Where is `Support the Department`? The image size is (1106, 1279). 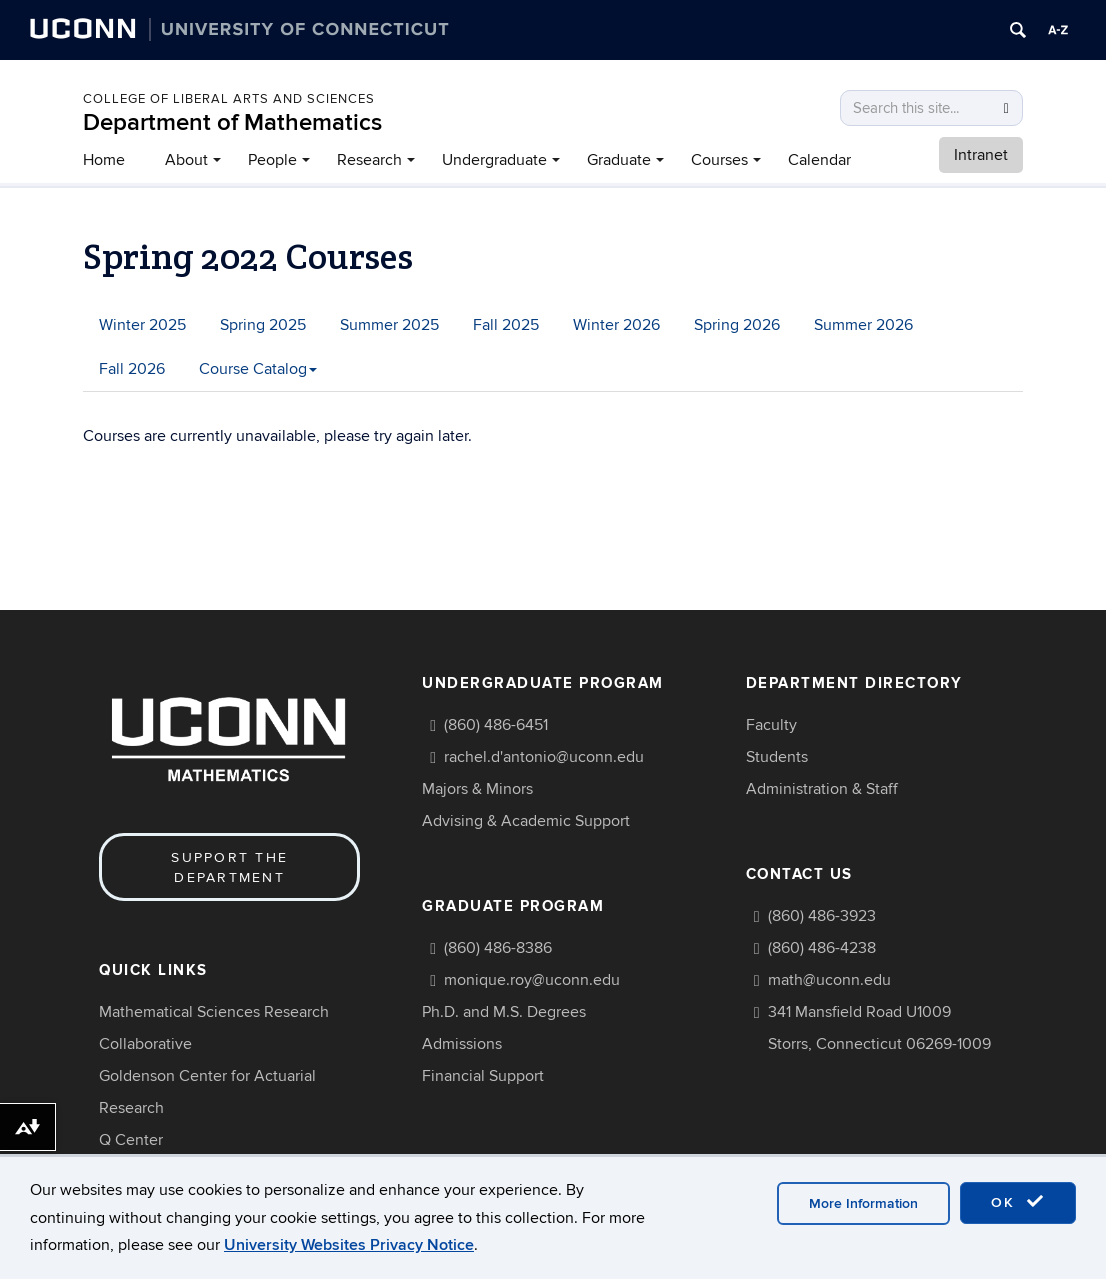 Support the Department is located at coordinates (229, 867).